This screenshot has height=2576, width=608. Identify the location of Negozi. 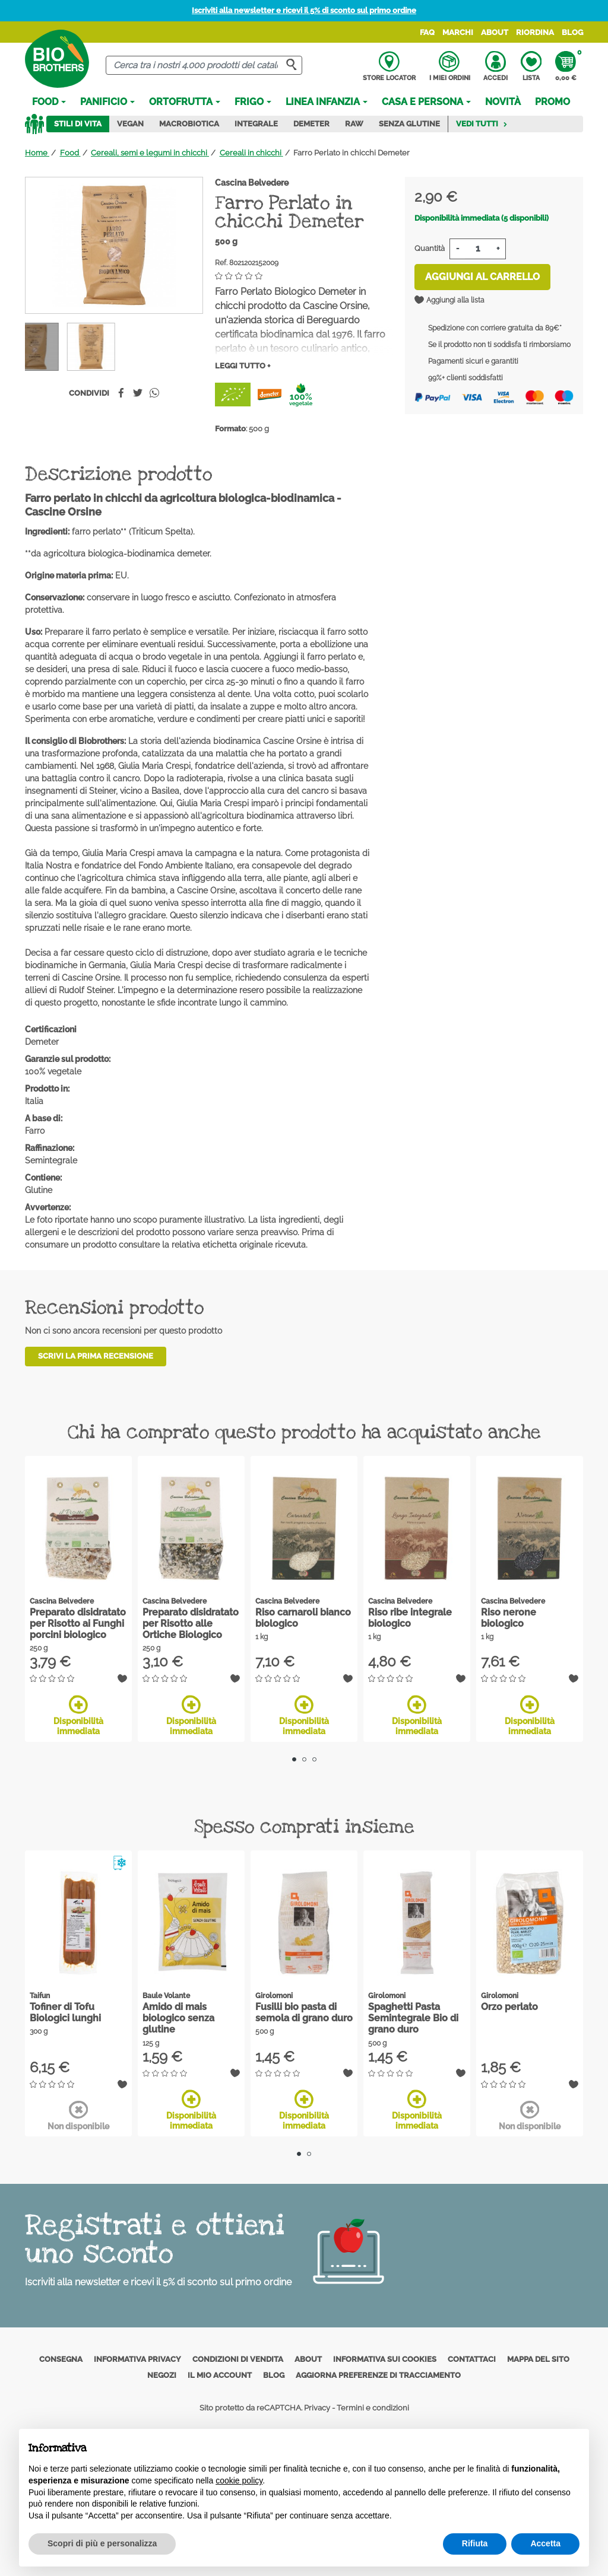
(161, 2375).